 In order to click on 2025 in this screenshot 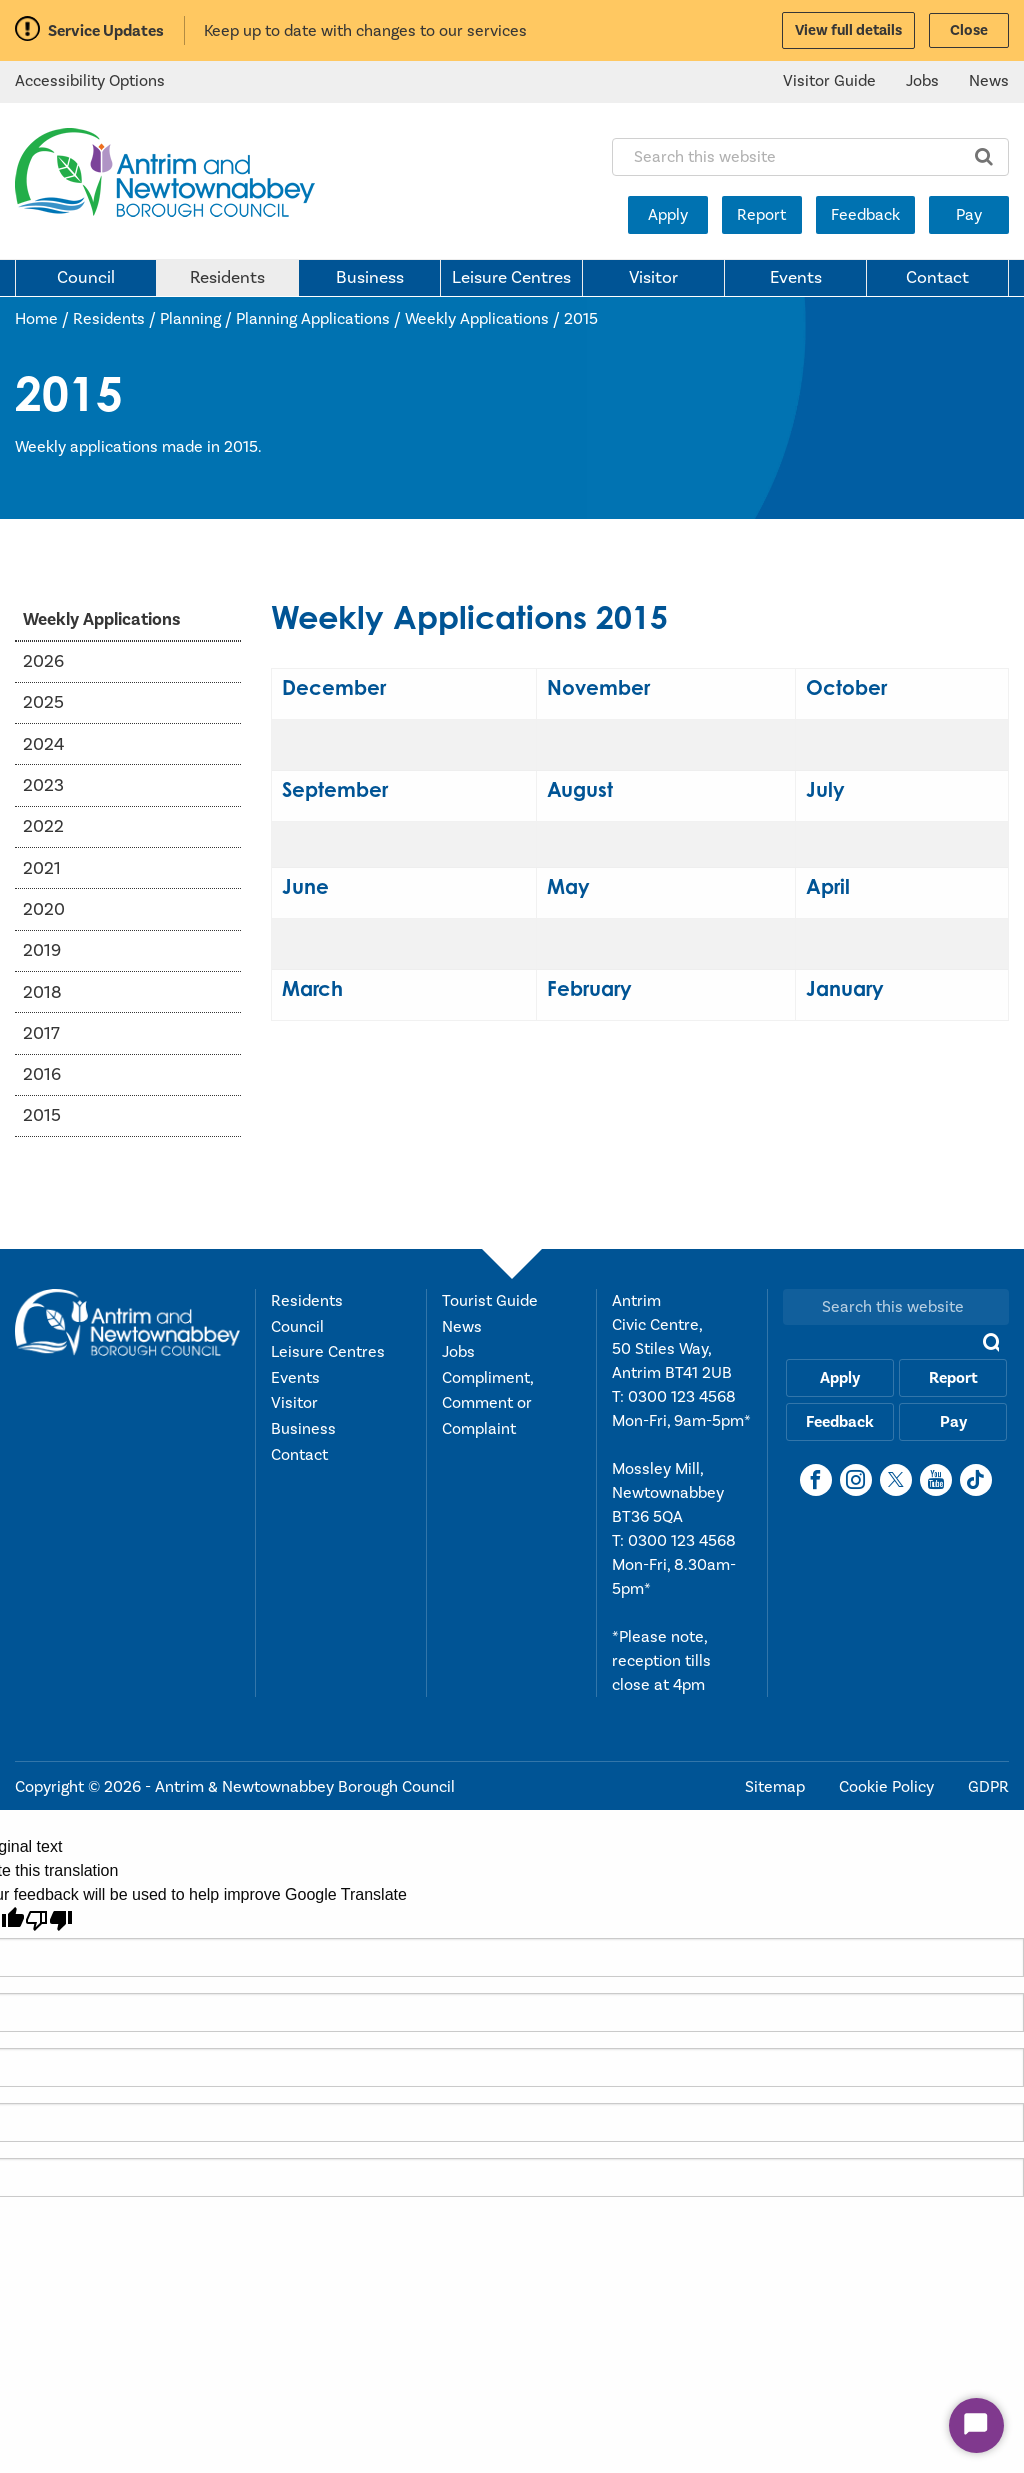, I will do `click(43, 702)`.